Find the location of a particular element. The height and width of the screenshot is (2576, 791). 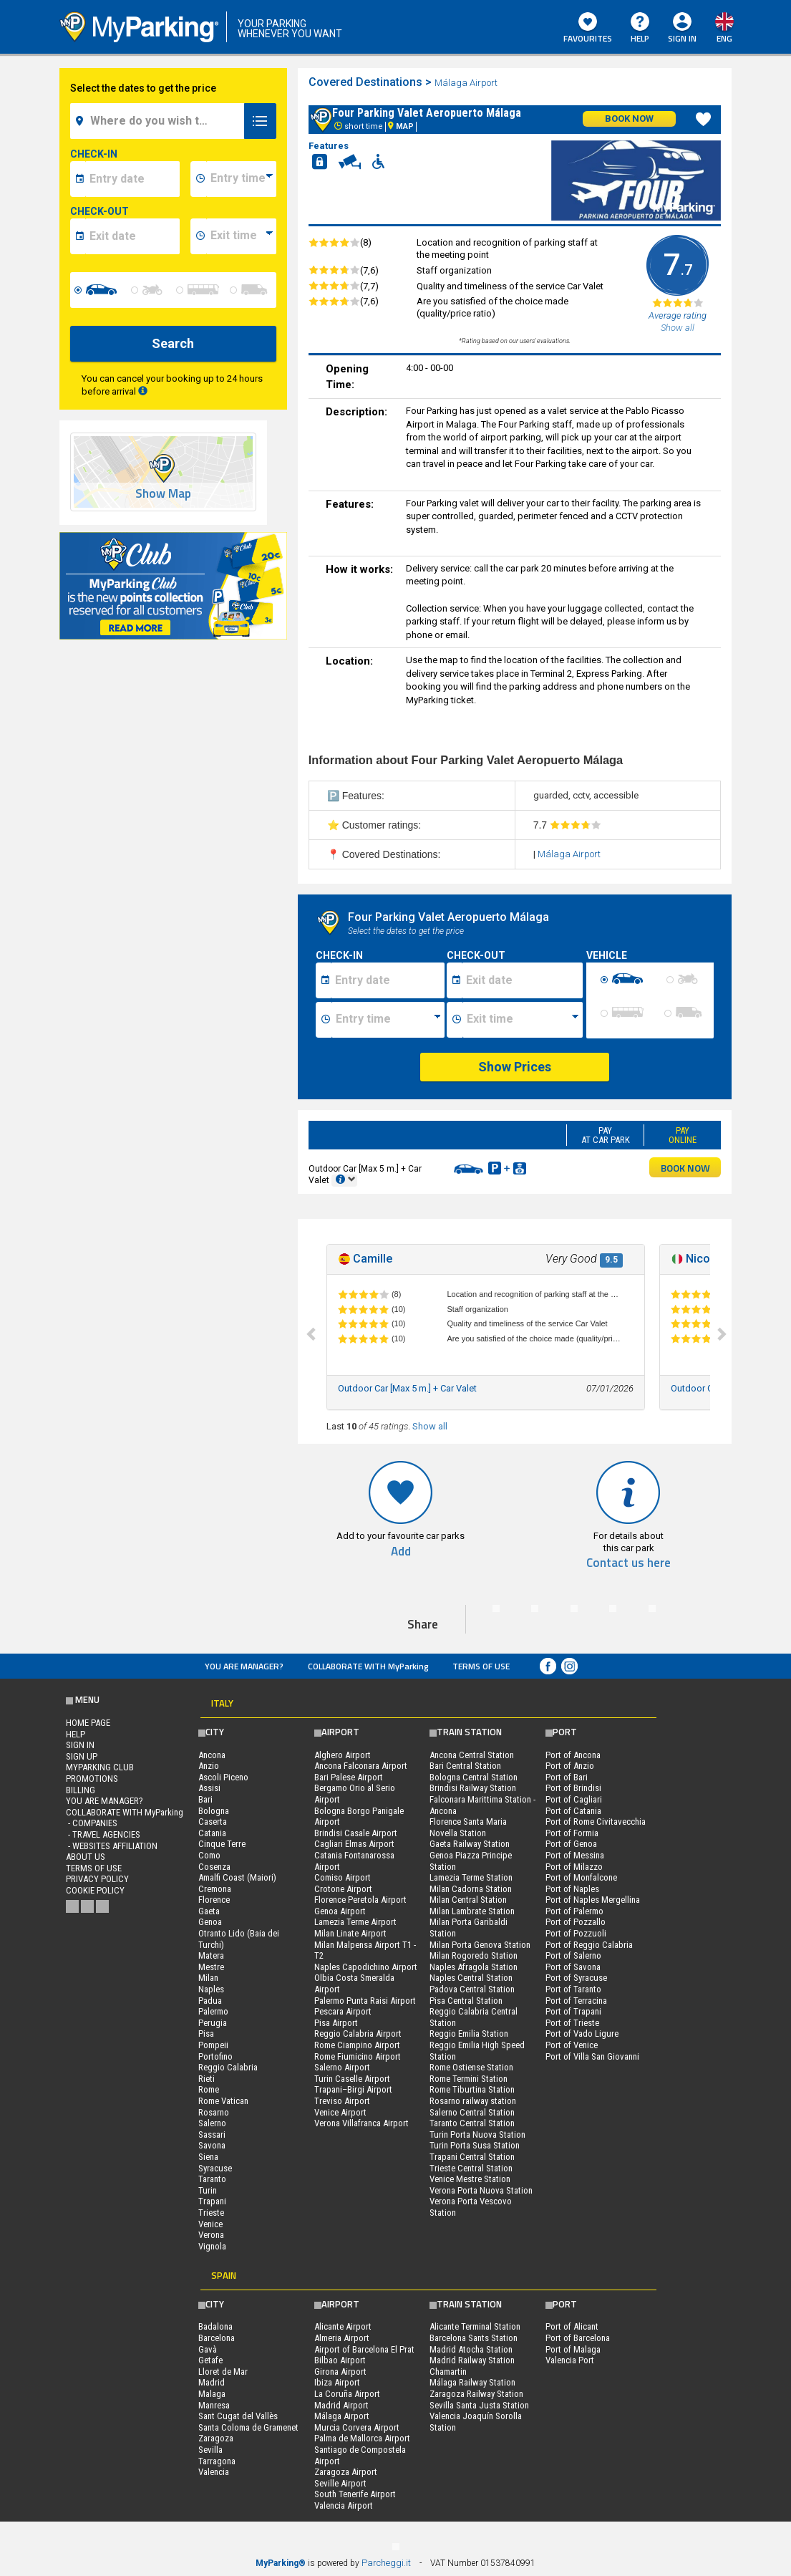

Rosarno railway station is located at coordinates (473, 2100).